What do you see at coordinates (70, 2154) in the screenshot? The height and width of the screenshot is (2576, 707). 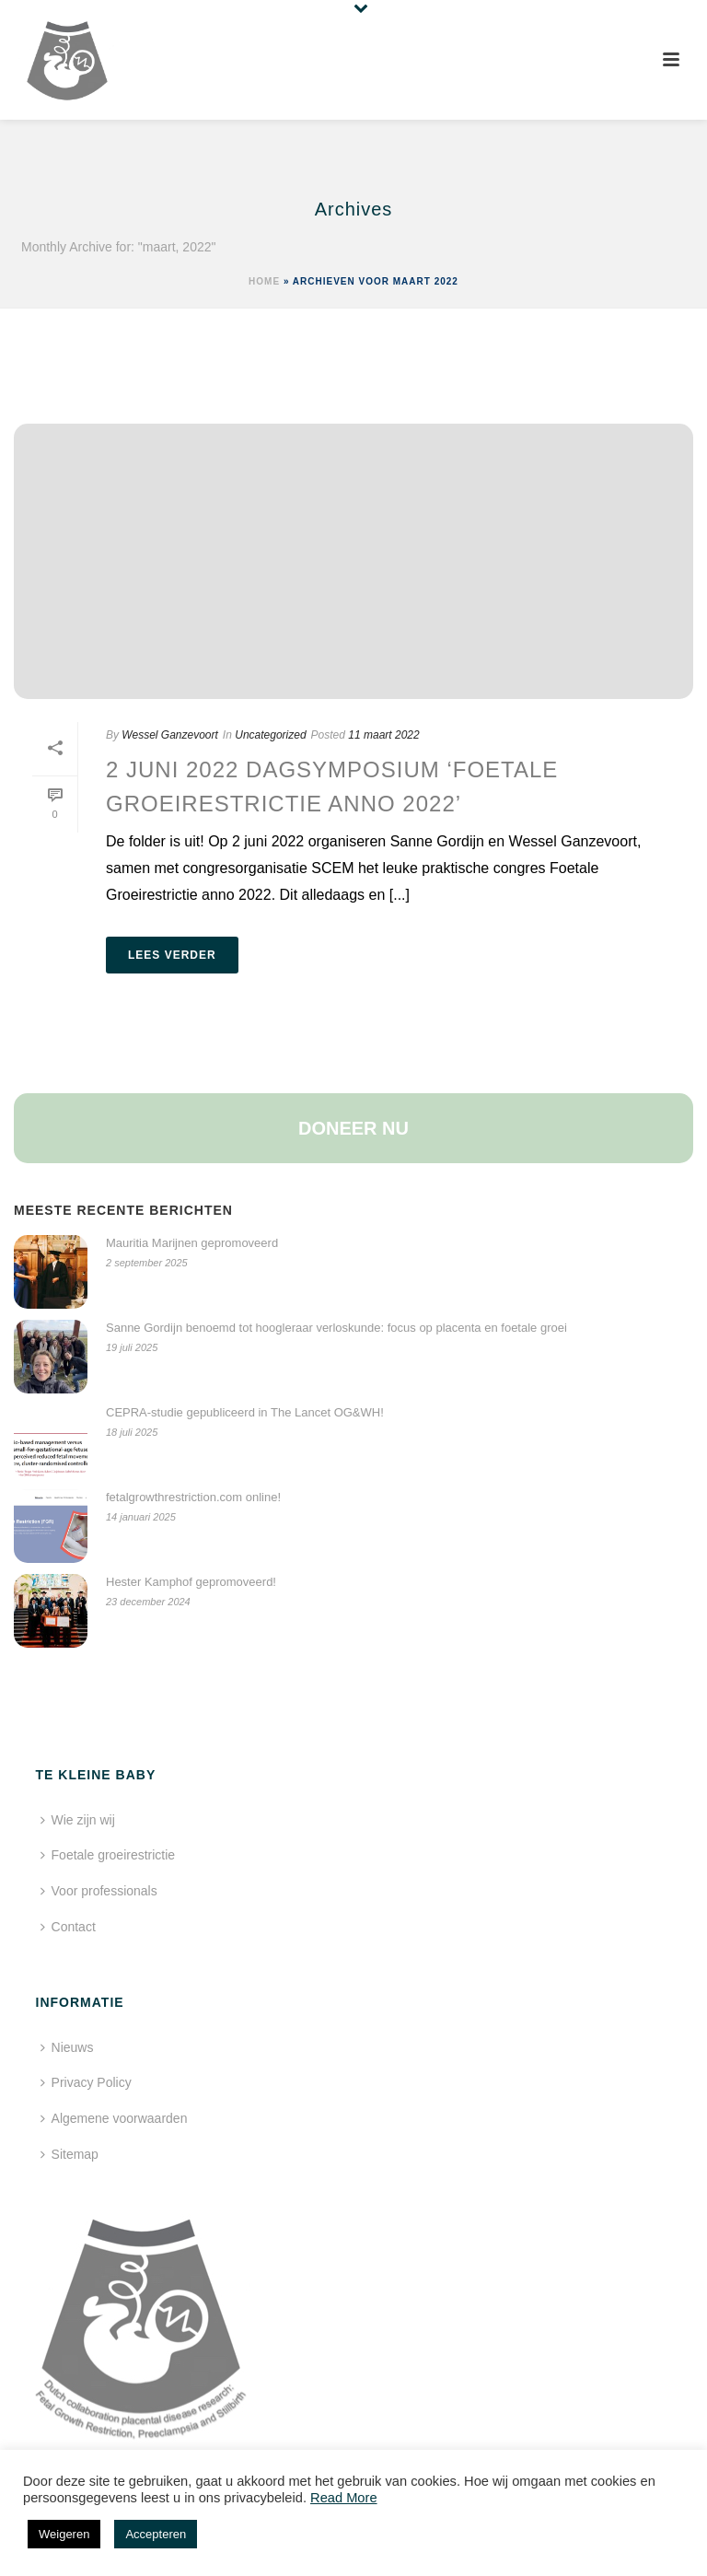 I see `Sitemap` at bounding box center [70, 2154].